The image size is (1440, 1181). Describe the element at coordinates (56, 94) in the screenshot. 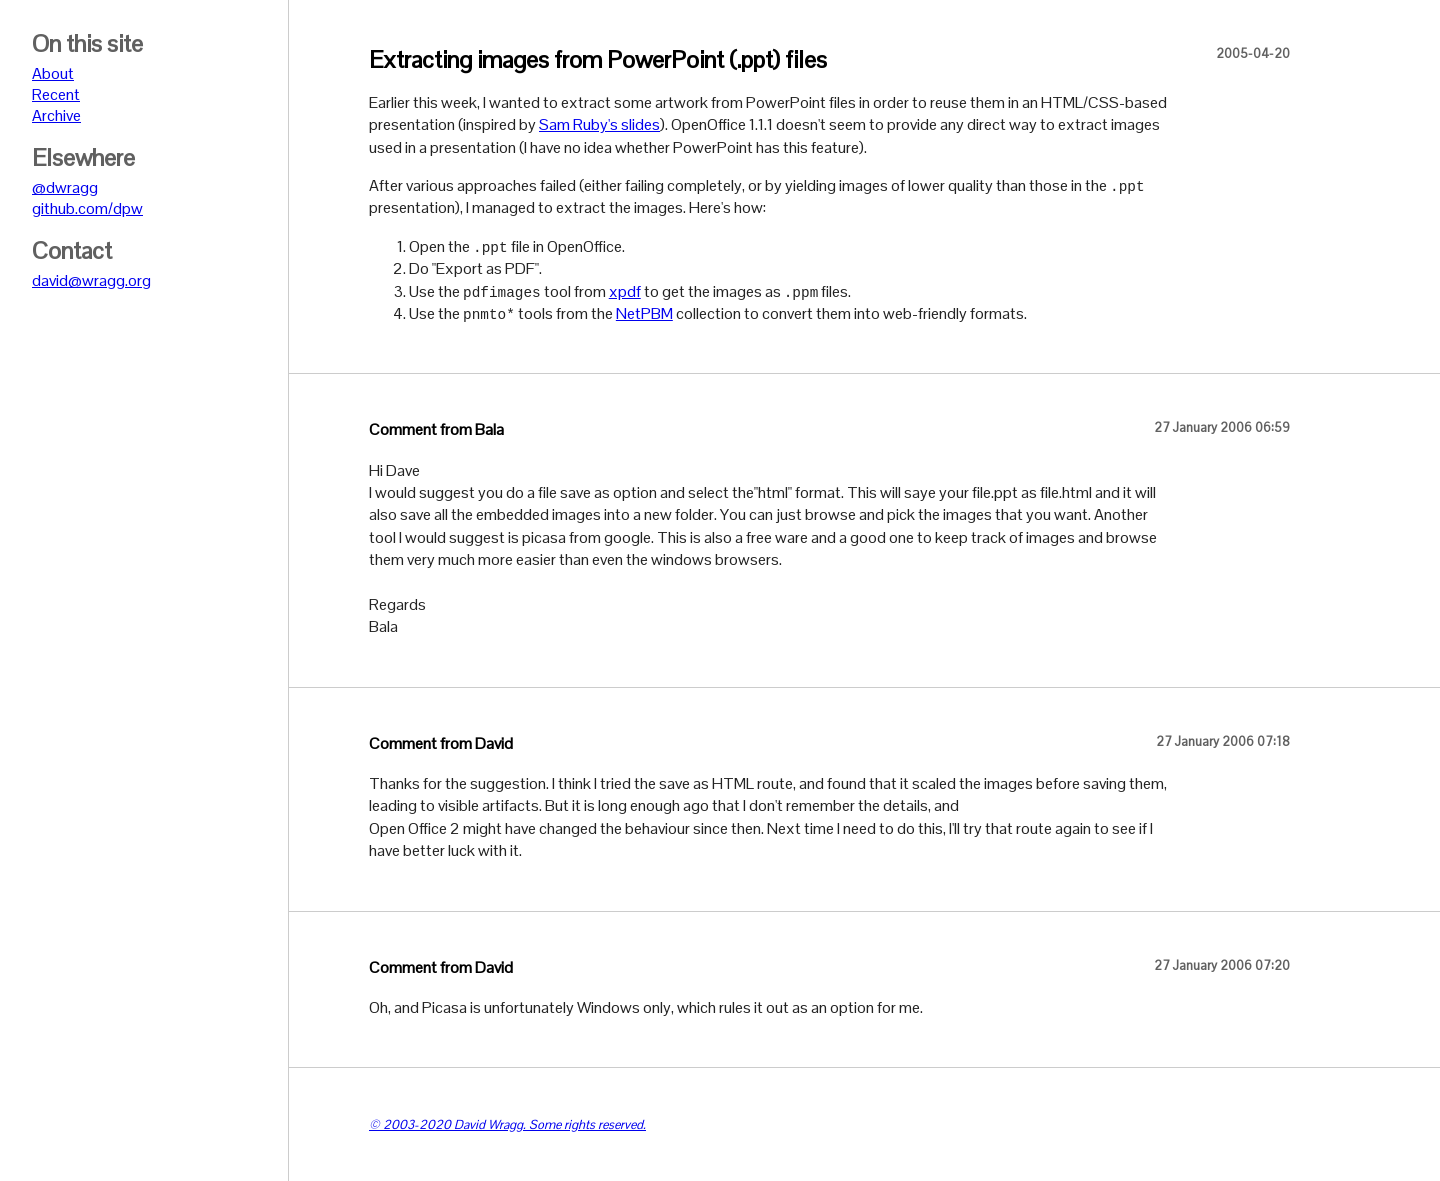

I see `Recent` at that location.